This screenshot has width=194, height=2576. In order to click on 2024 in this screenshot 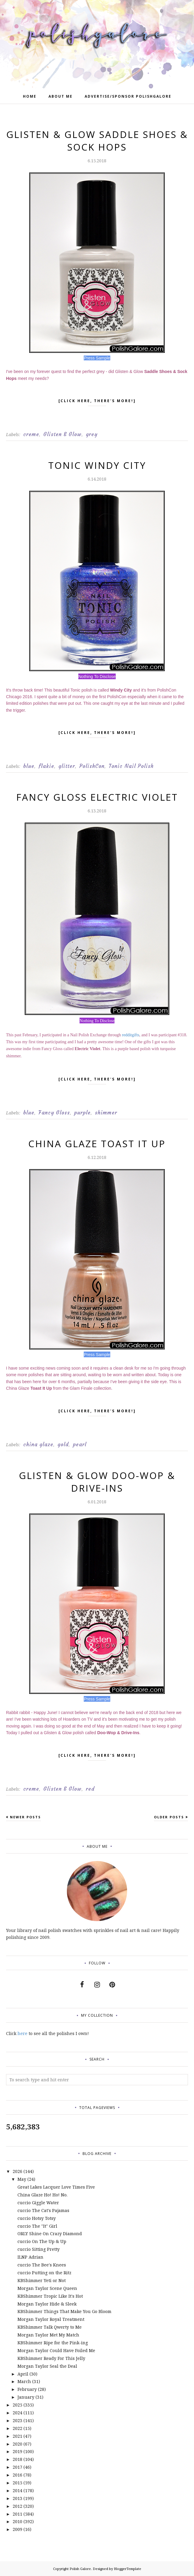, I will do `click(17, 2413)`.